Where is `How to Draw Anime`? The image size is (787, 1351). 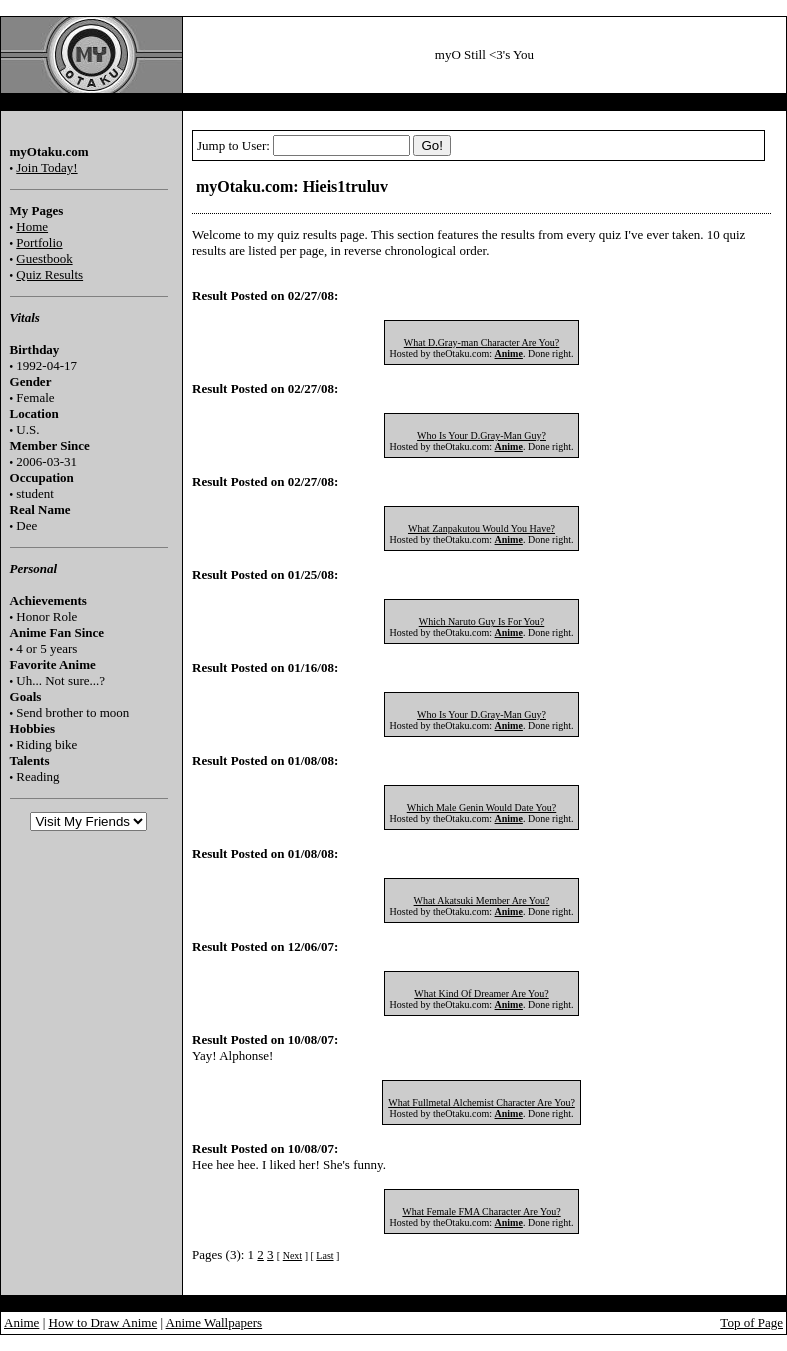
How to Draw Anime is located at coordinates (103, 1322).